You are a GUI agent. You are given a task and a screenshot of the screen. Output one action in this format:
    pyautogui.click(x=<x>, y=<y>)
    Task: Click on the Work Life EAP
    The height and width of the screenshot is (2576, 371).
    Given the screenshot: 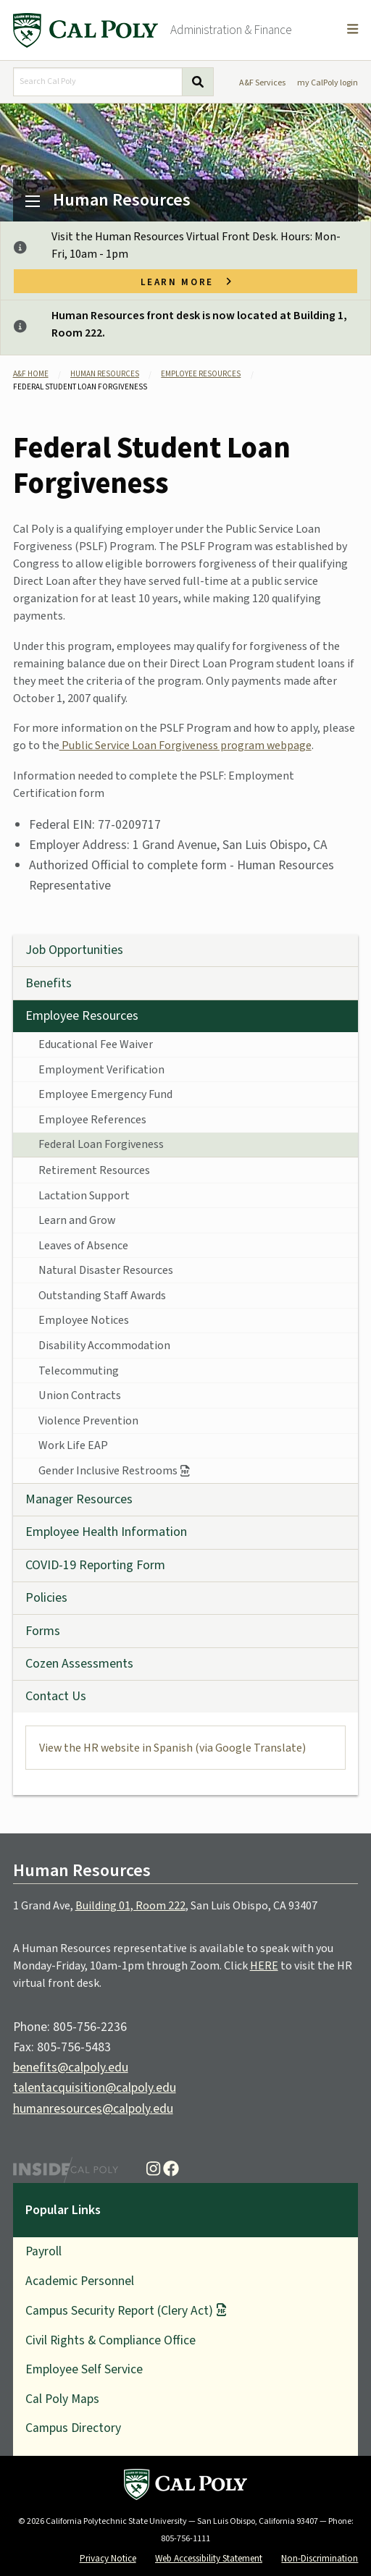 What is the action you would take?
    pyautogui.click(x=73, y=1445)
    